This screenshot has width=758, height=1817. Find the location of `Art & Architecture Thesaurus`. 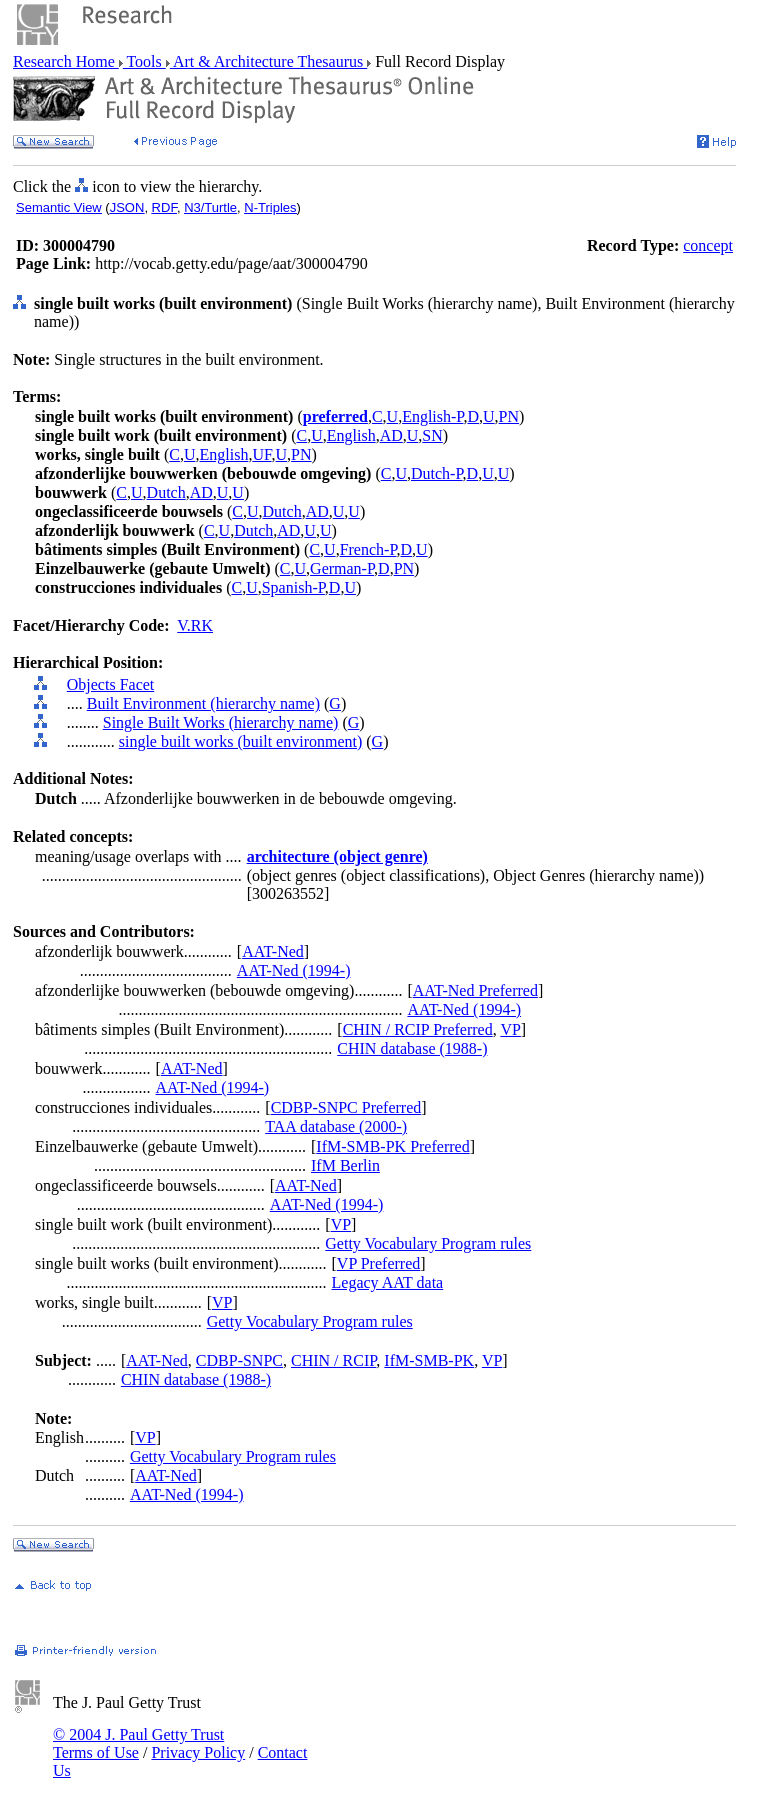

Art & Architecture Thesaurus is located at coordinates (268, 61).